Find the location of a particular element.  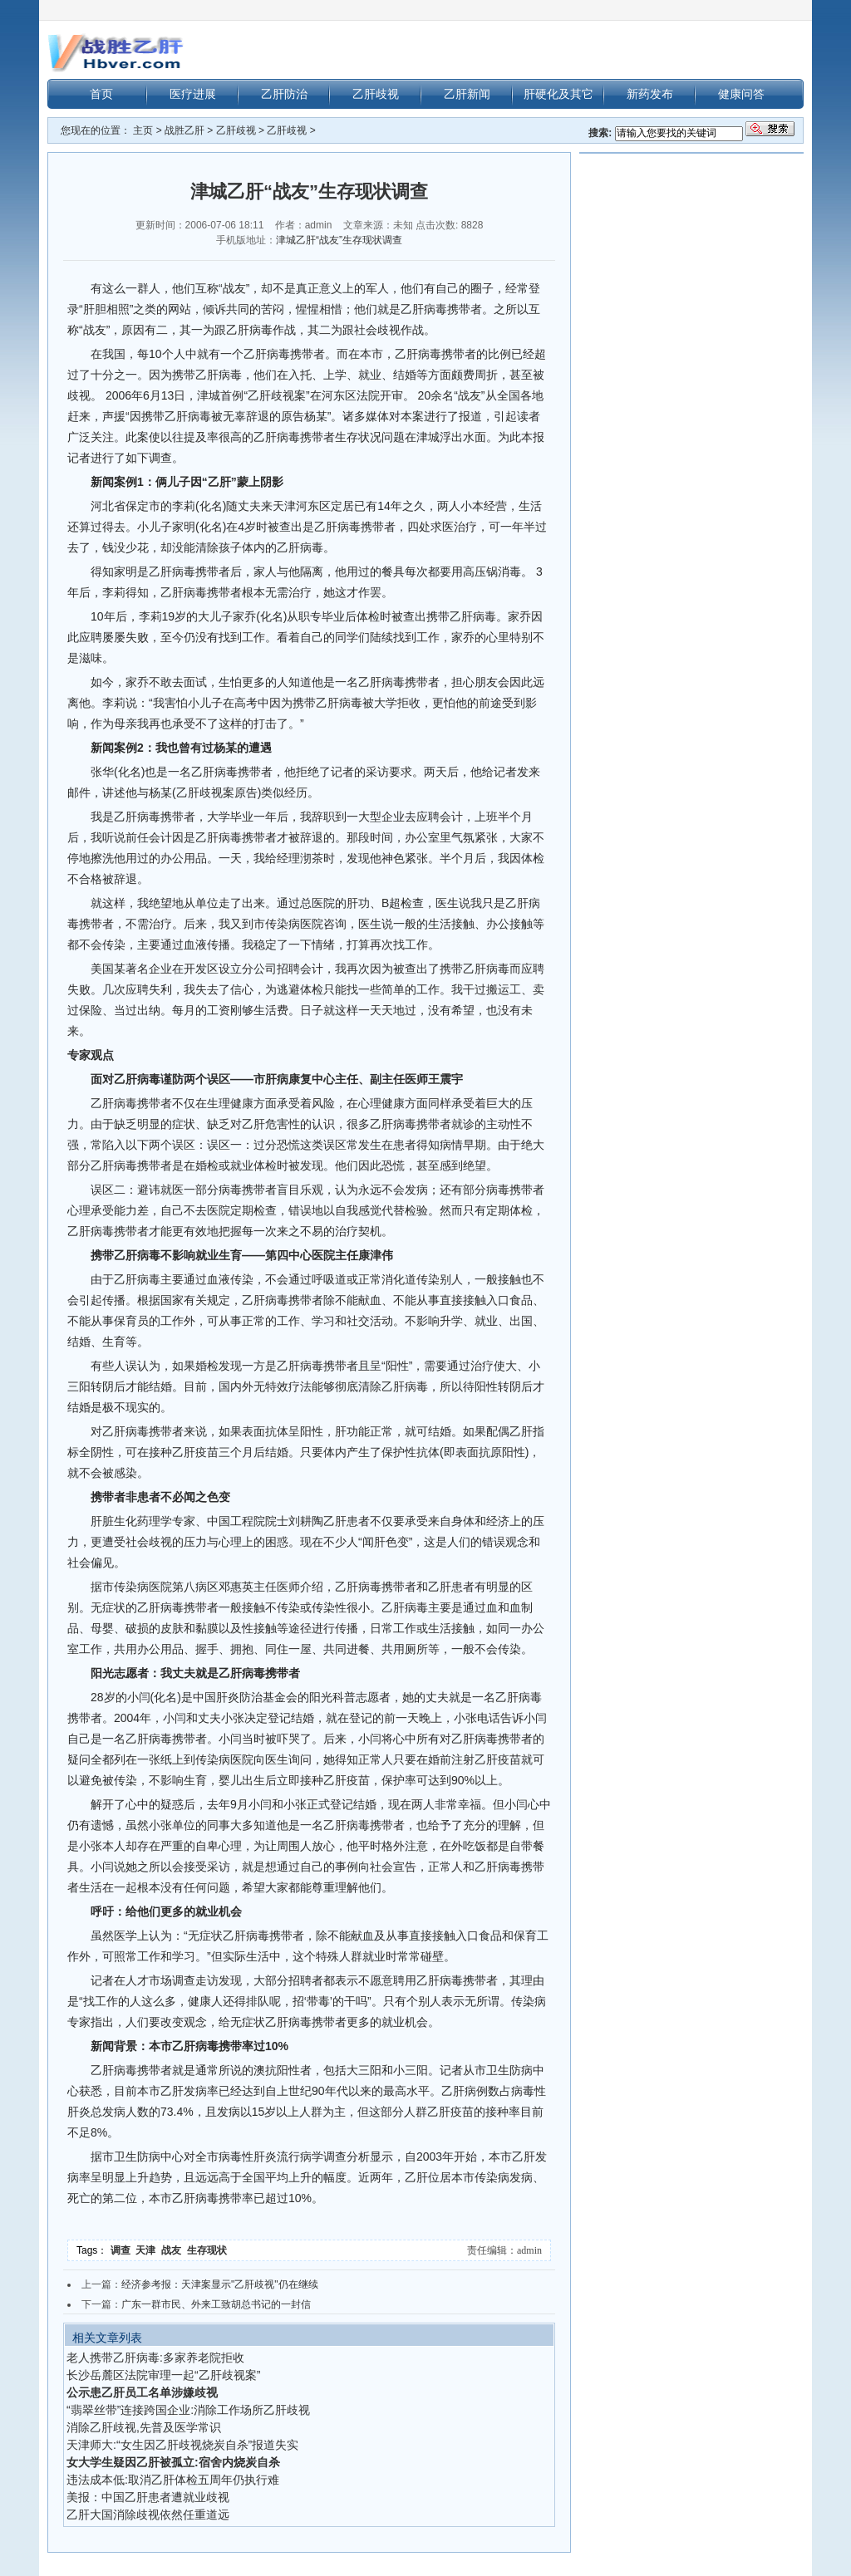

首页 is located at coordinates (101, 94).